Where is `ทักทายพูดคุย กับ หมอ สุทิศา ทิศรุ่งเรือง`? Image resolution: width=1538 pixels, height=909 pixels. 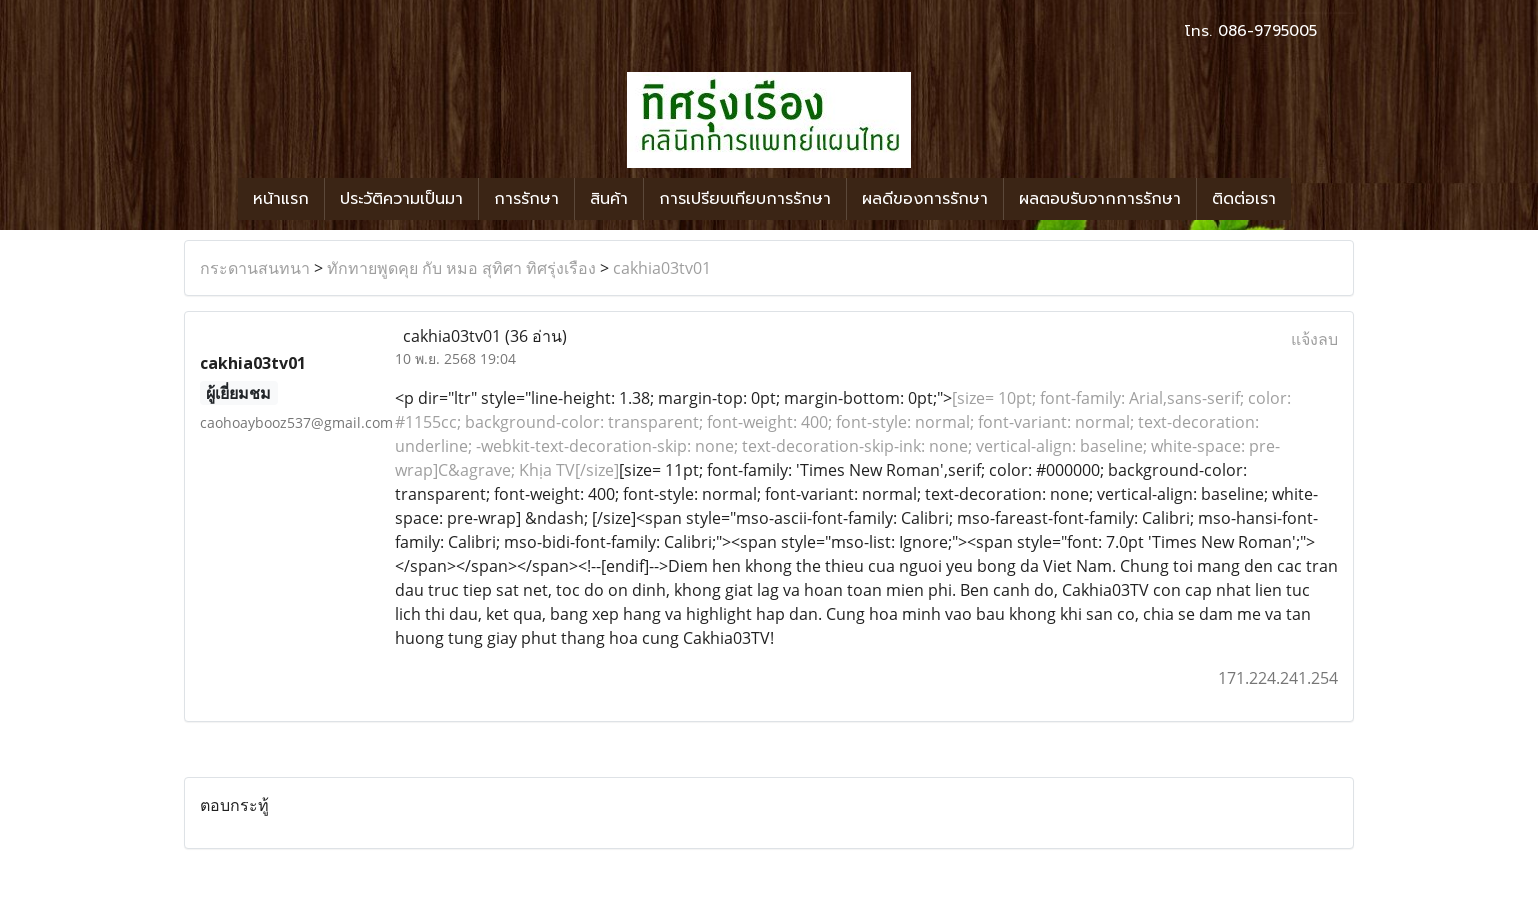
ทักทายพูดคุย กับ หมอ สุทิศา ทิศรุ่งเรือง is located at coordinates (461, 268).